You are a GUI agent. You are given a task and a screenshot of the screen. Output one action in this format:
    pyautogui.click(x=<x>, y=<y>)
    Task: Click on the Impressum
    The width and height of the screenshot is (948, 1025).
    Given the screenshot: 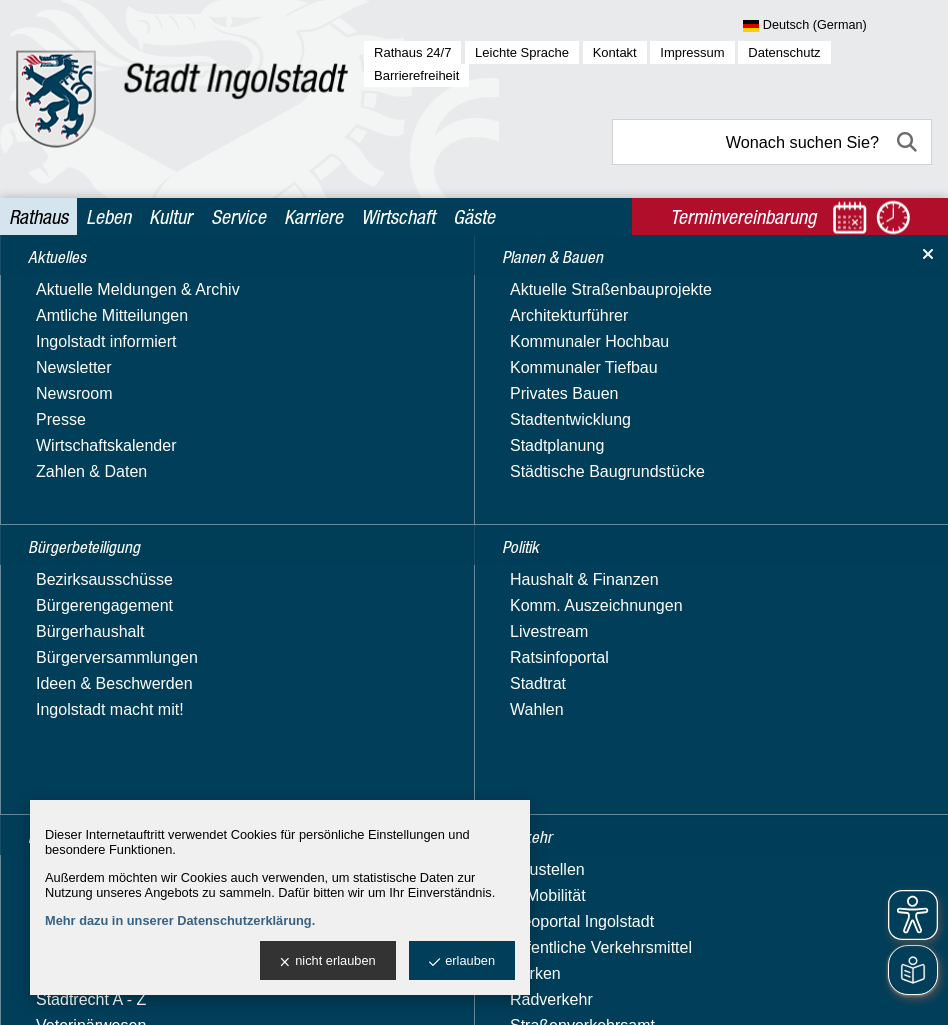 What is the action you would take?
    pyautogui.click(x=692, y=52)
    